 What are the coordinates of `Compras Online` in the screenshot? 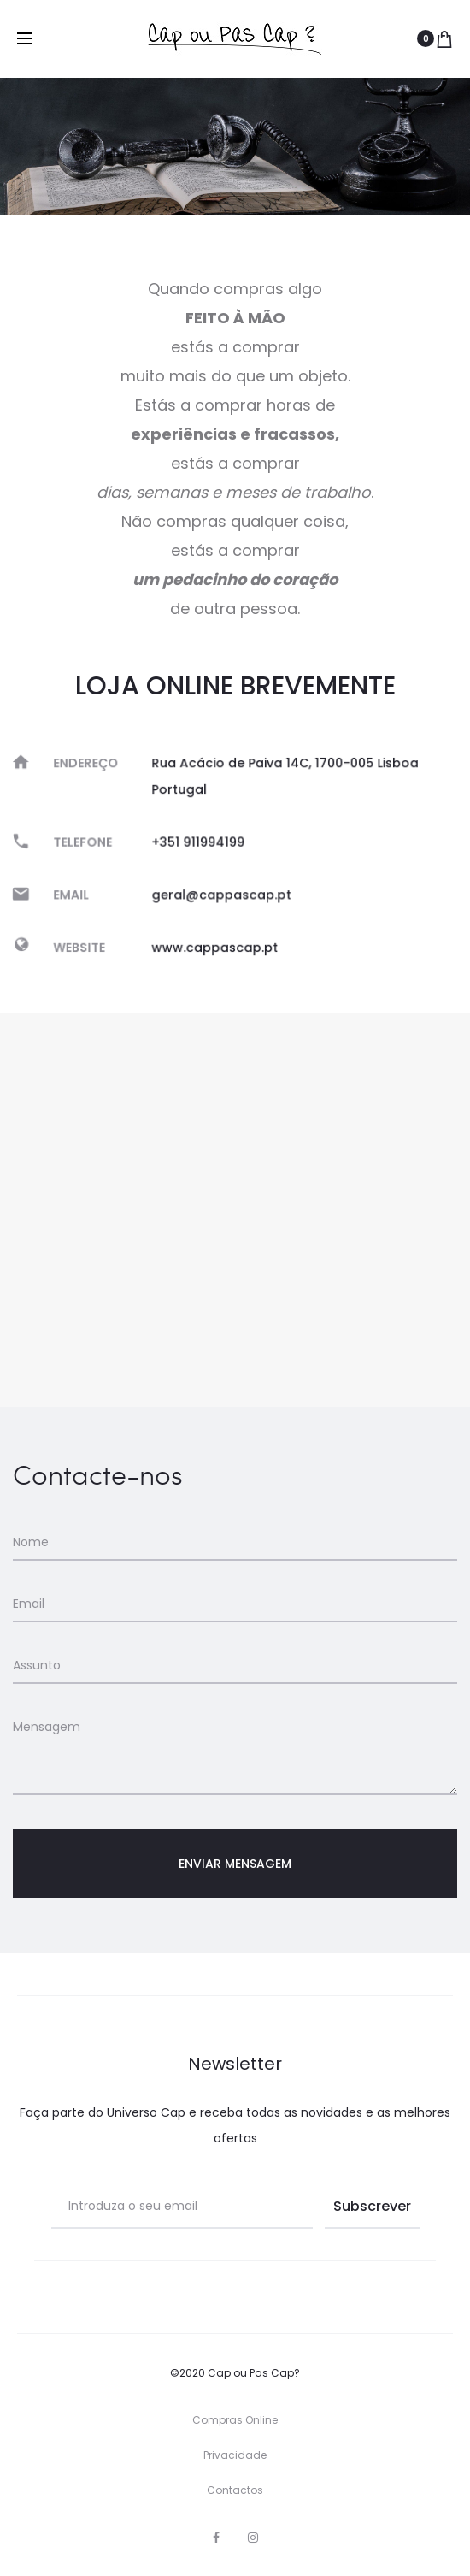 It's located at (235, 2420).